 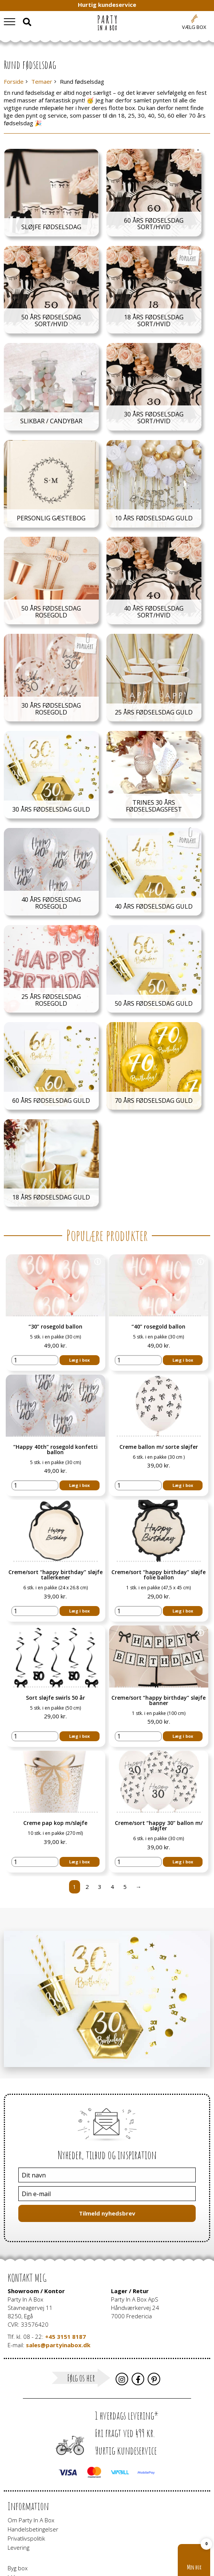 I want to click on +45 3151 8187, so click(x=65, y=2273).